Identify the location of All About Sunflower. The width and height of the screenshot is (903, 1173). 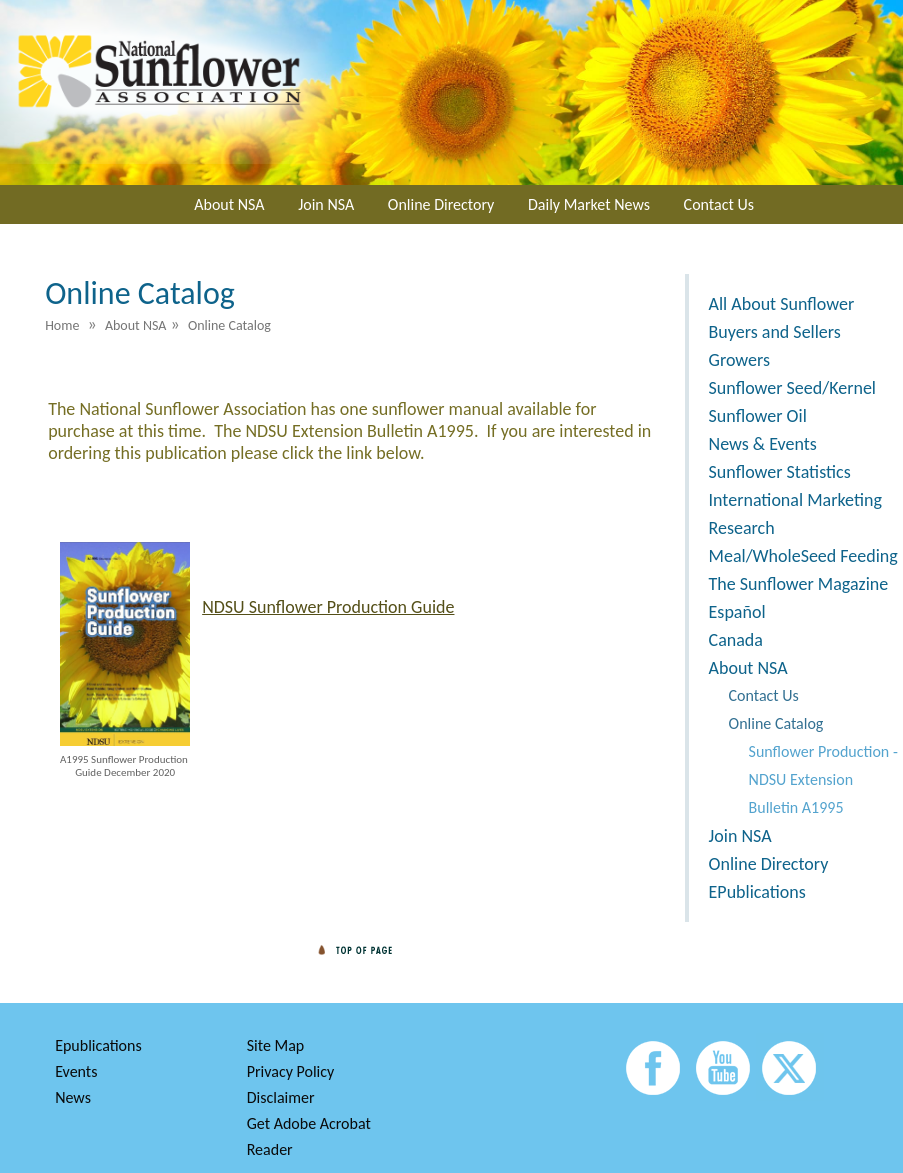
(782, 304).